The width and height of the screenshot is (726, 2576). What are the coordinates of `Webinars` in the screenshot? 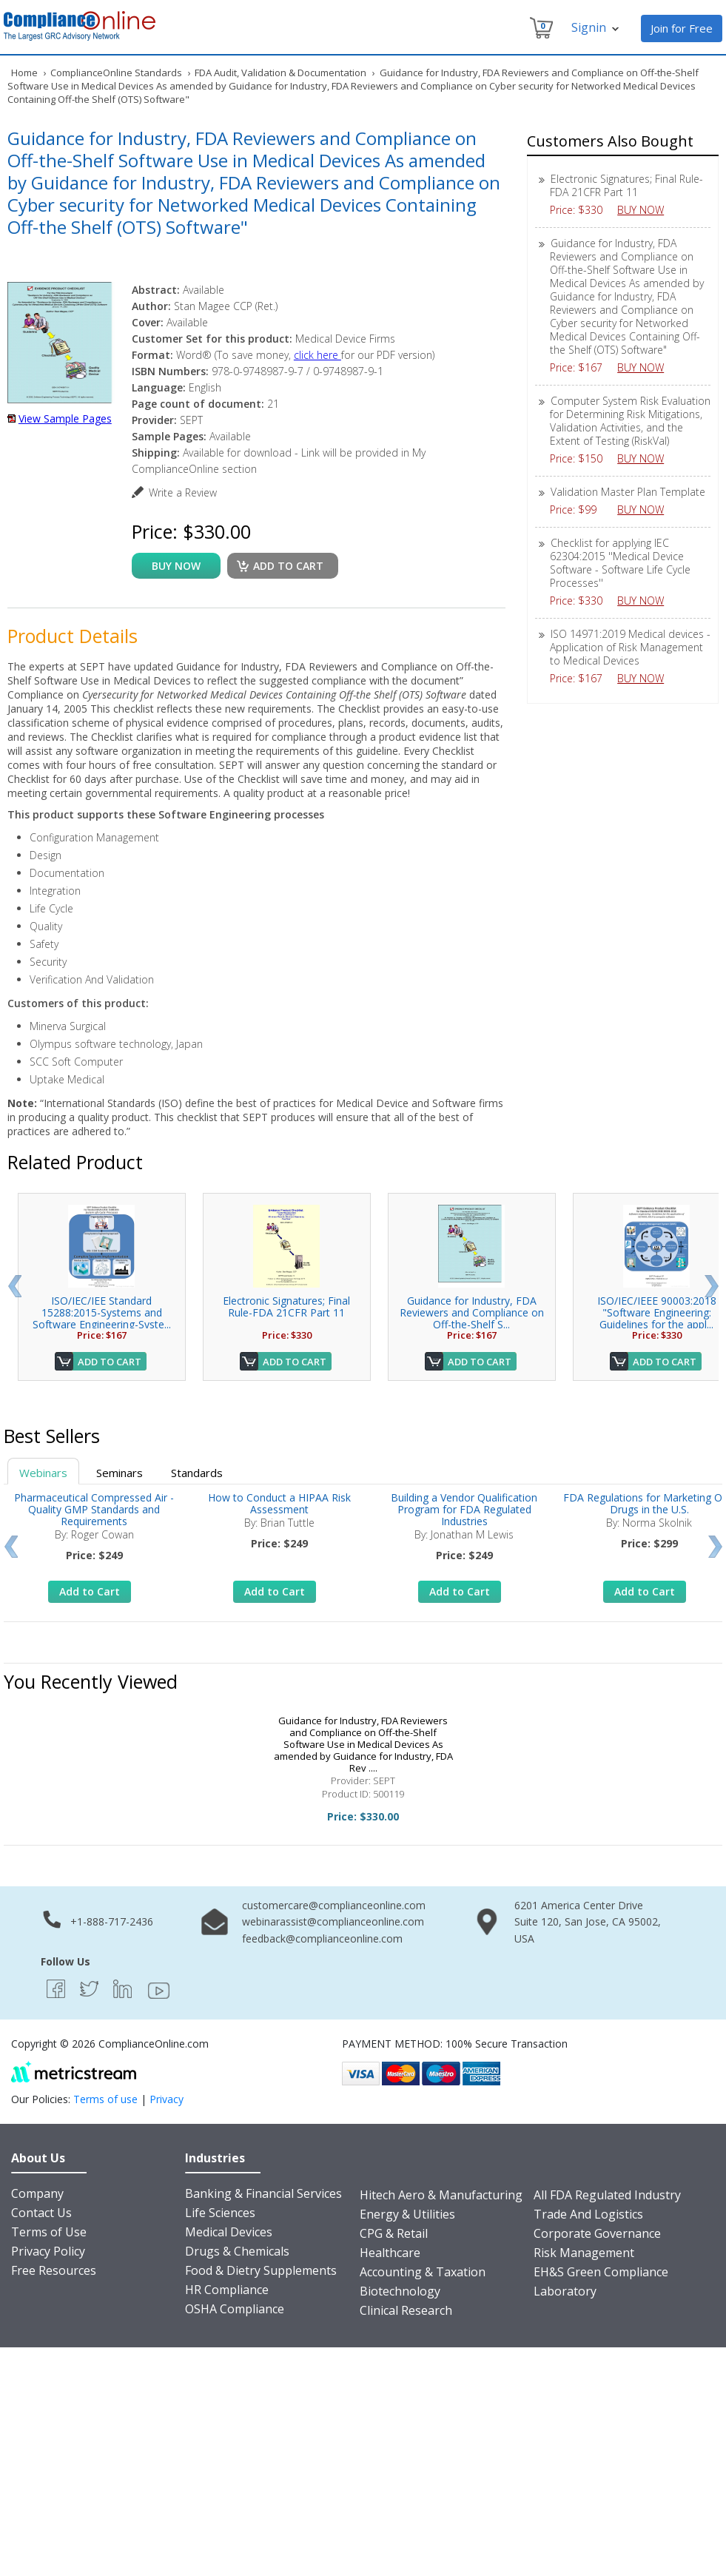 It's located at (43, 1472).